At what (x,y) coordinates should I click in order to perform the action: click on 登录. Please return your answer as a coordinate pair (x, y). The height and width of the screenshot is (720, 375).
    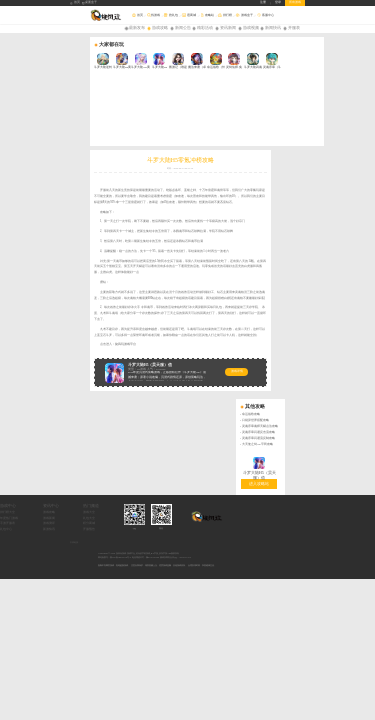
    Looking at the image, I should click on (278, 2).